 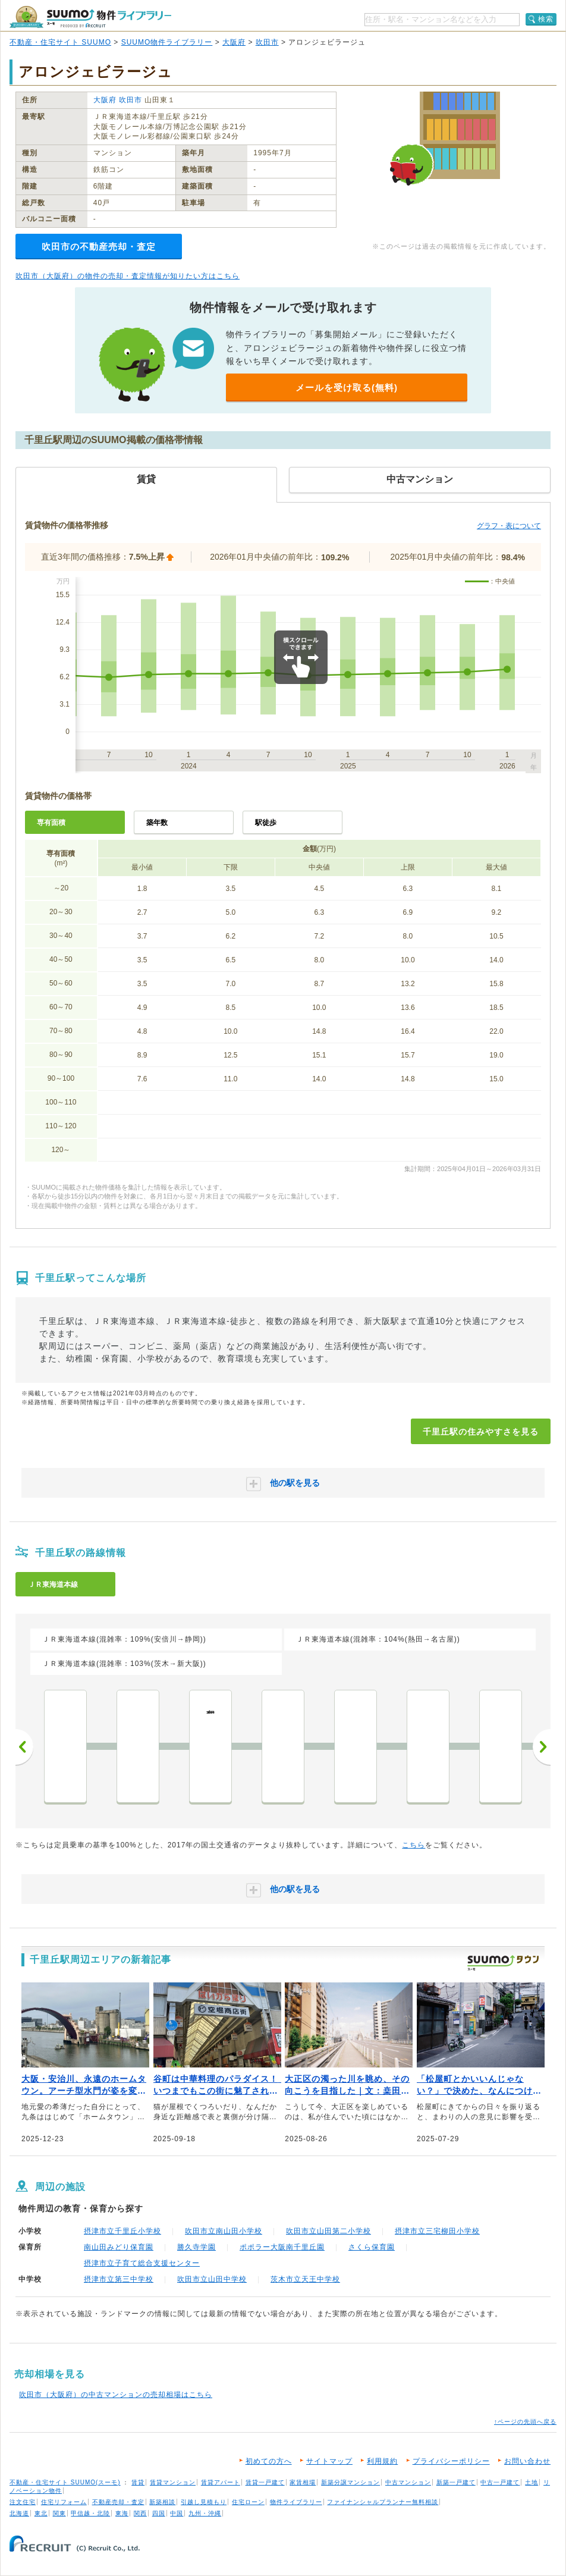 I want to click on SUUMO物件ライブラリー, so click(x=167, y=42).